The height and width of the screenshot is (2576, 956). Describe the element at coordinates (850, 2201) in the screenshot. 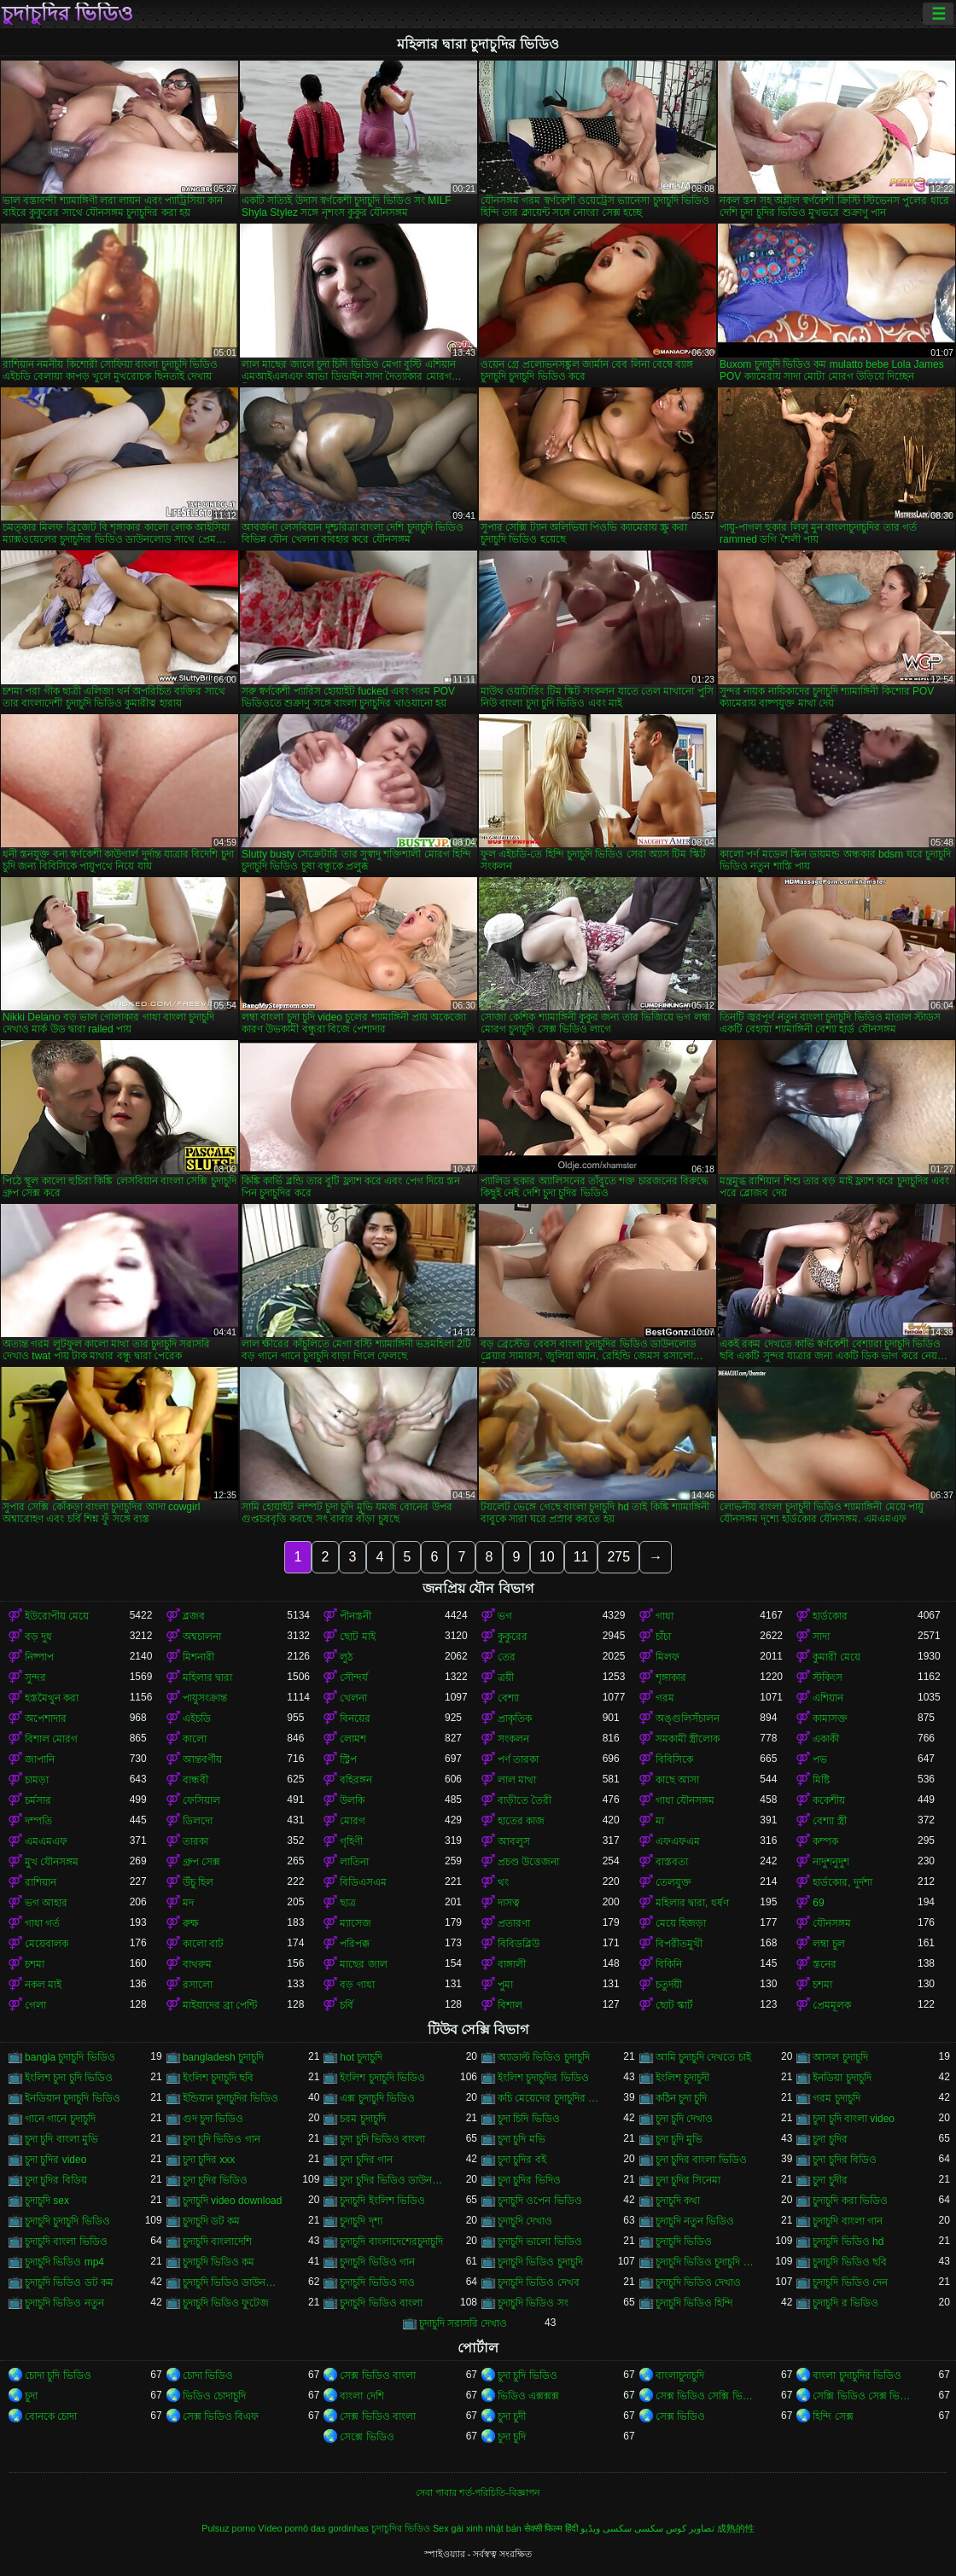

I see `চুদাচুদি করা ভিডিও` at that location.